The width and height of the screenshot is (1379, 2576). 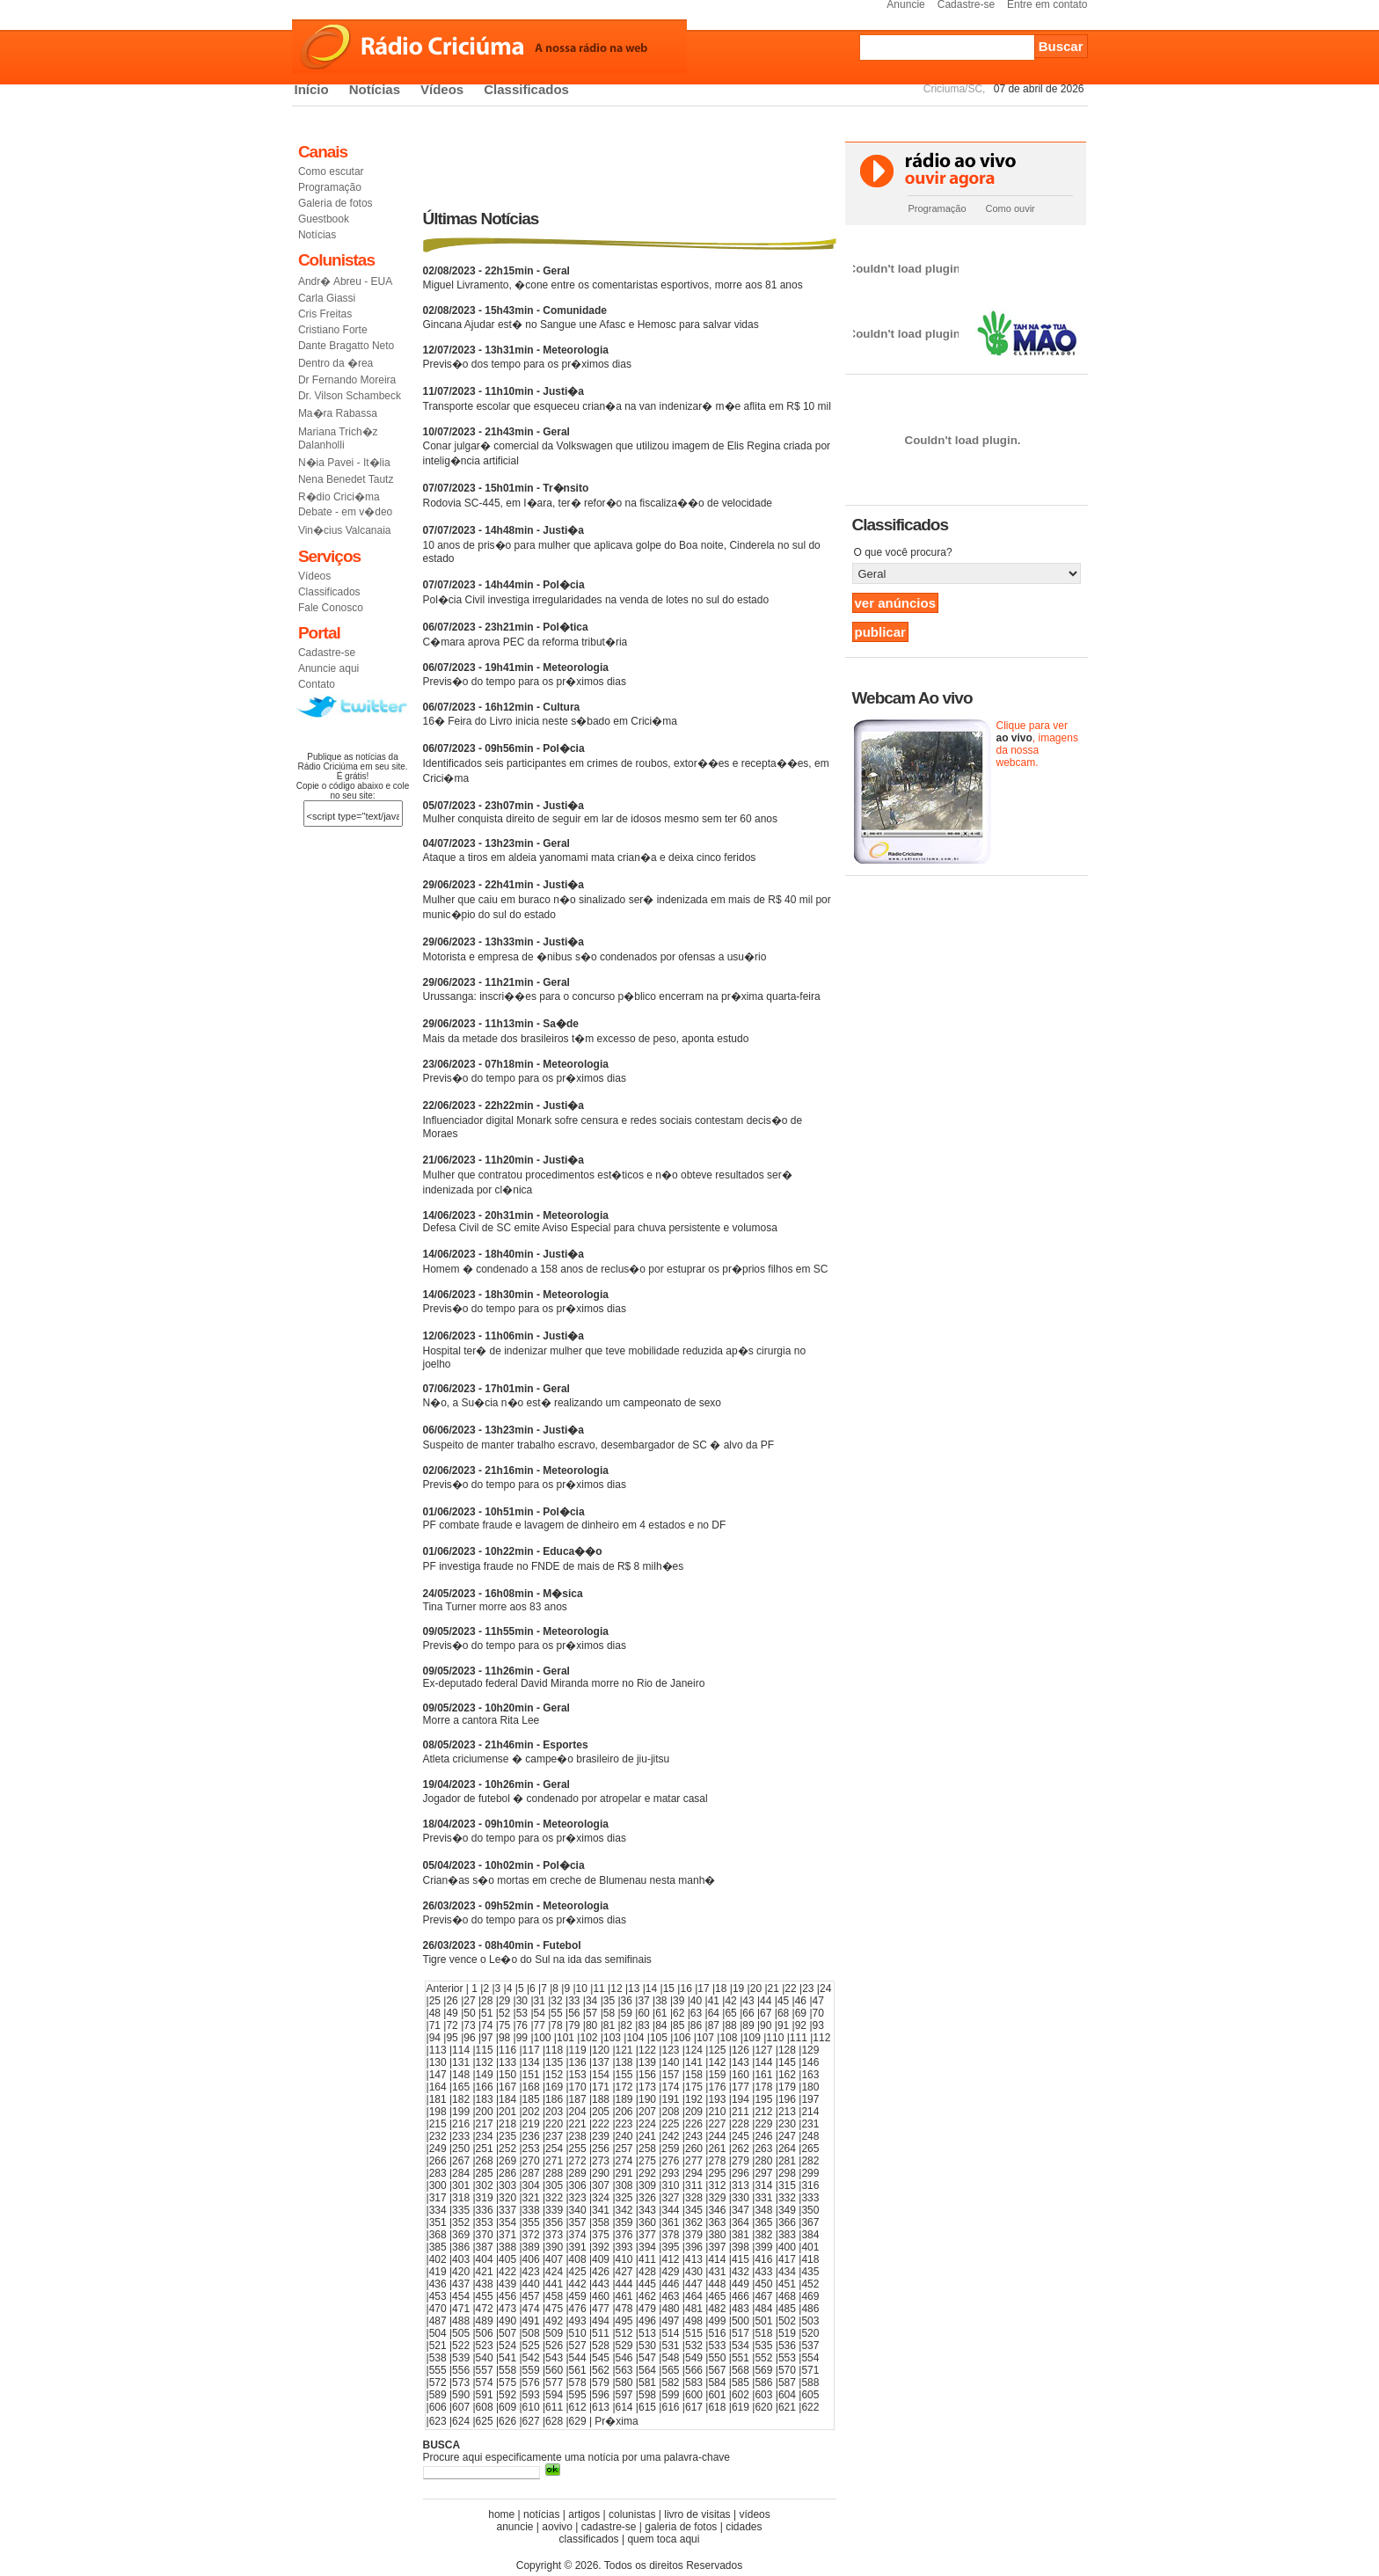 I want to click on 75, so click(x=504, y=2025).